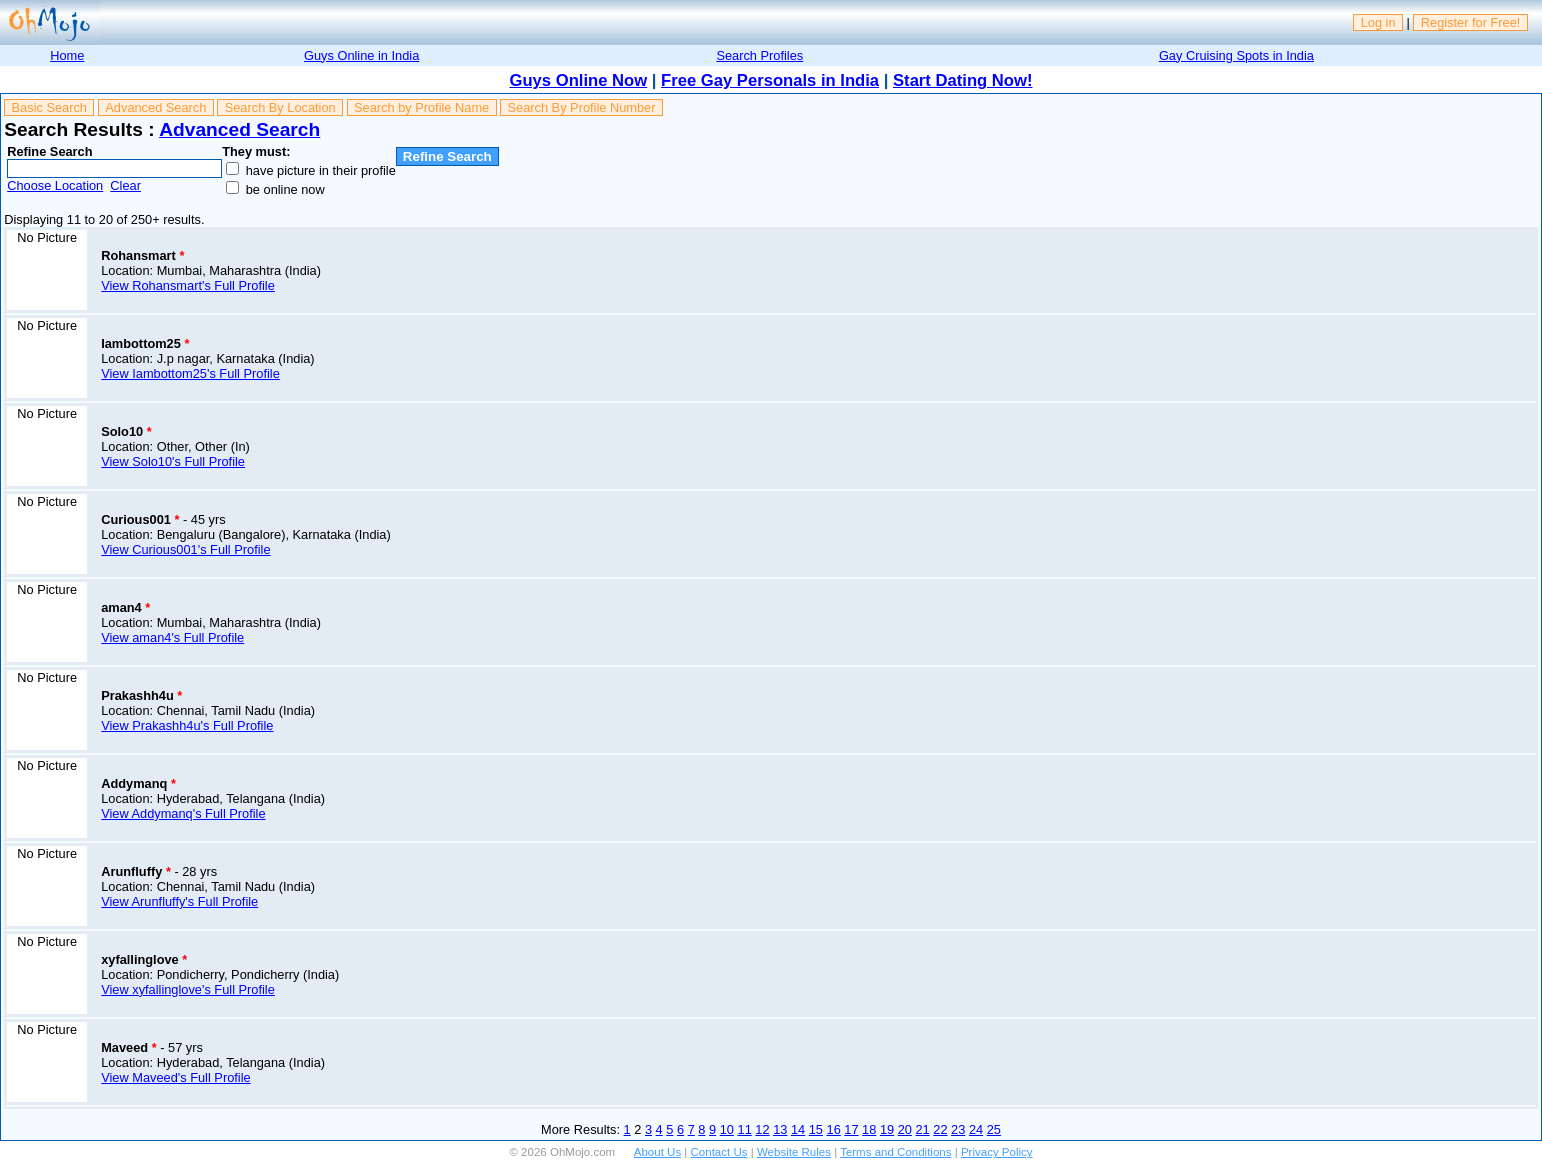  What do you see at coordinates (794, 1152) in the screenshot?
I see `Website Rules` at bounding box center [794, 1152].